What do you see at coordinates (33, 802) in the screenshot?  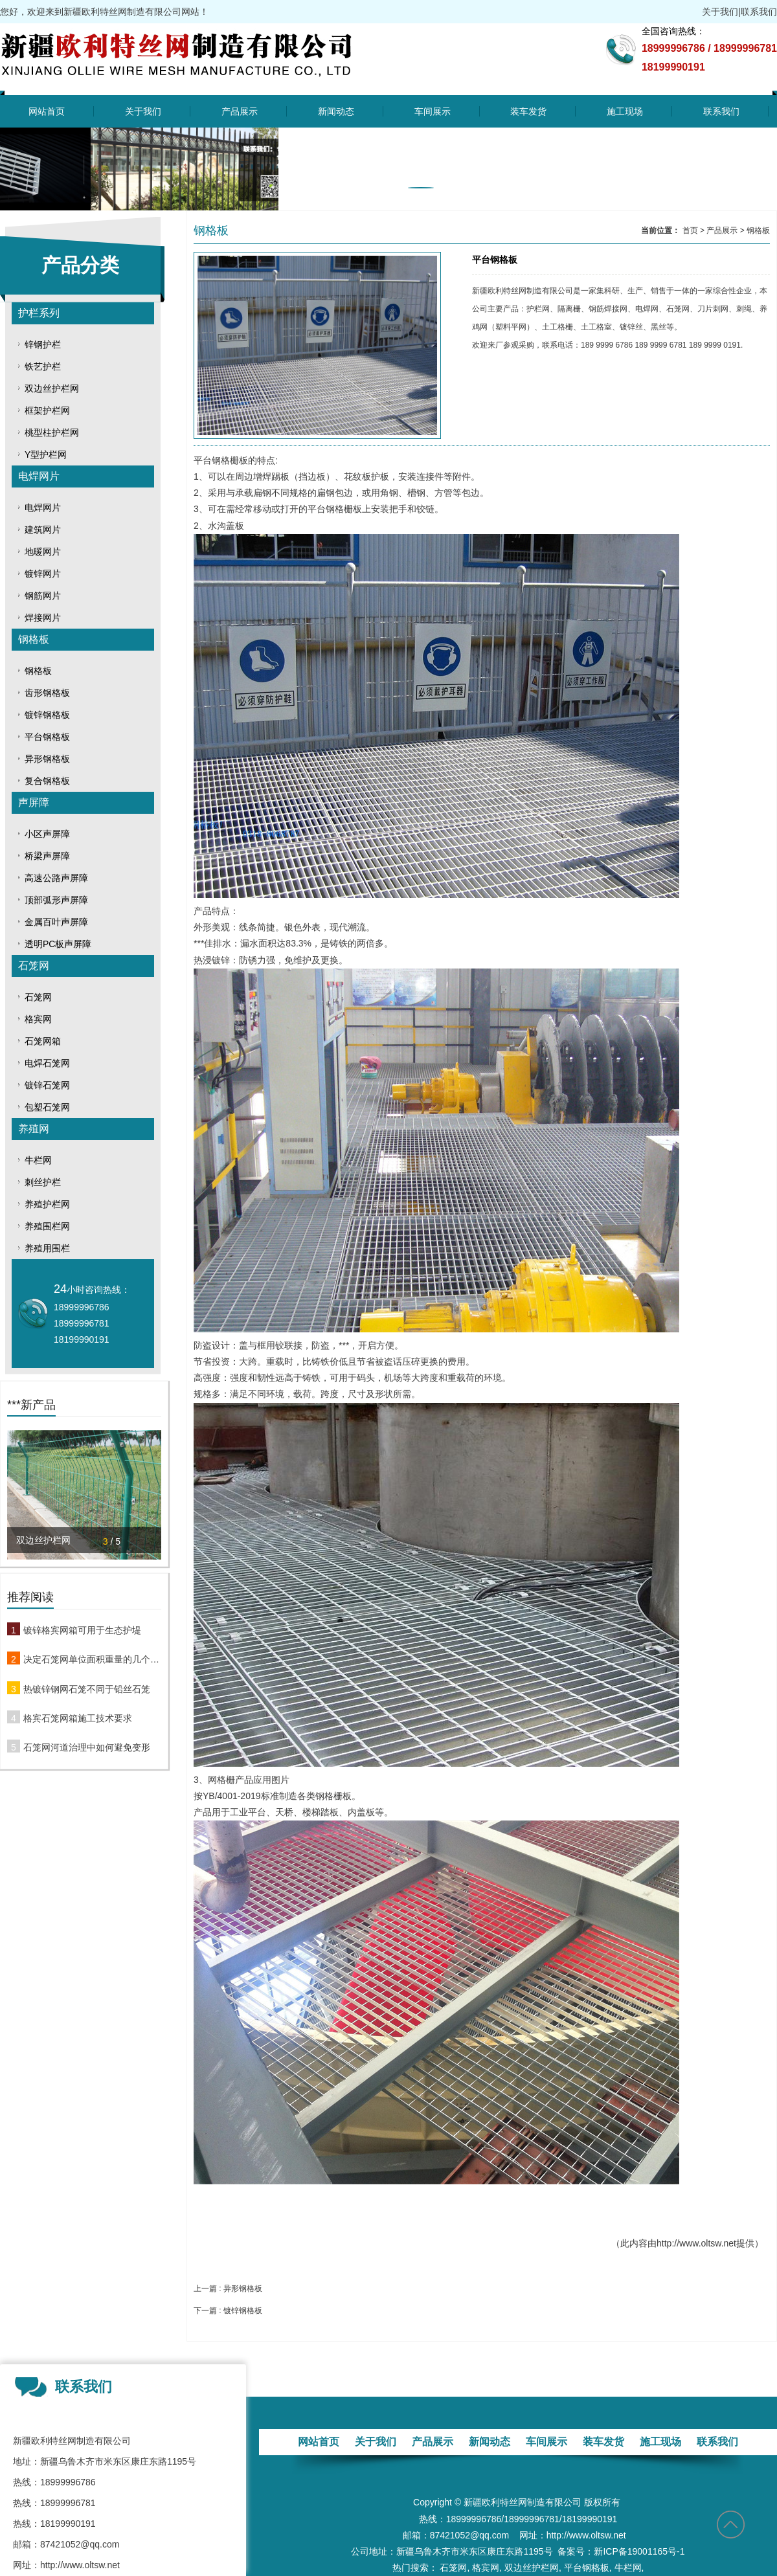 I see `声屏障` at bounding box center [33, 802].